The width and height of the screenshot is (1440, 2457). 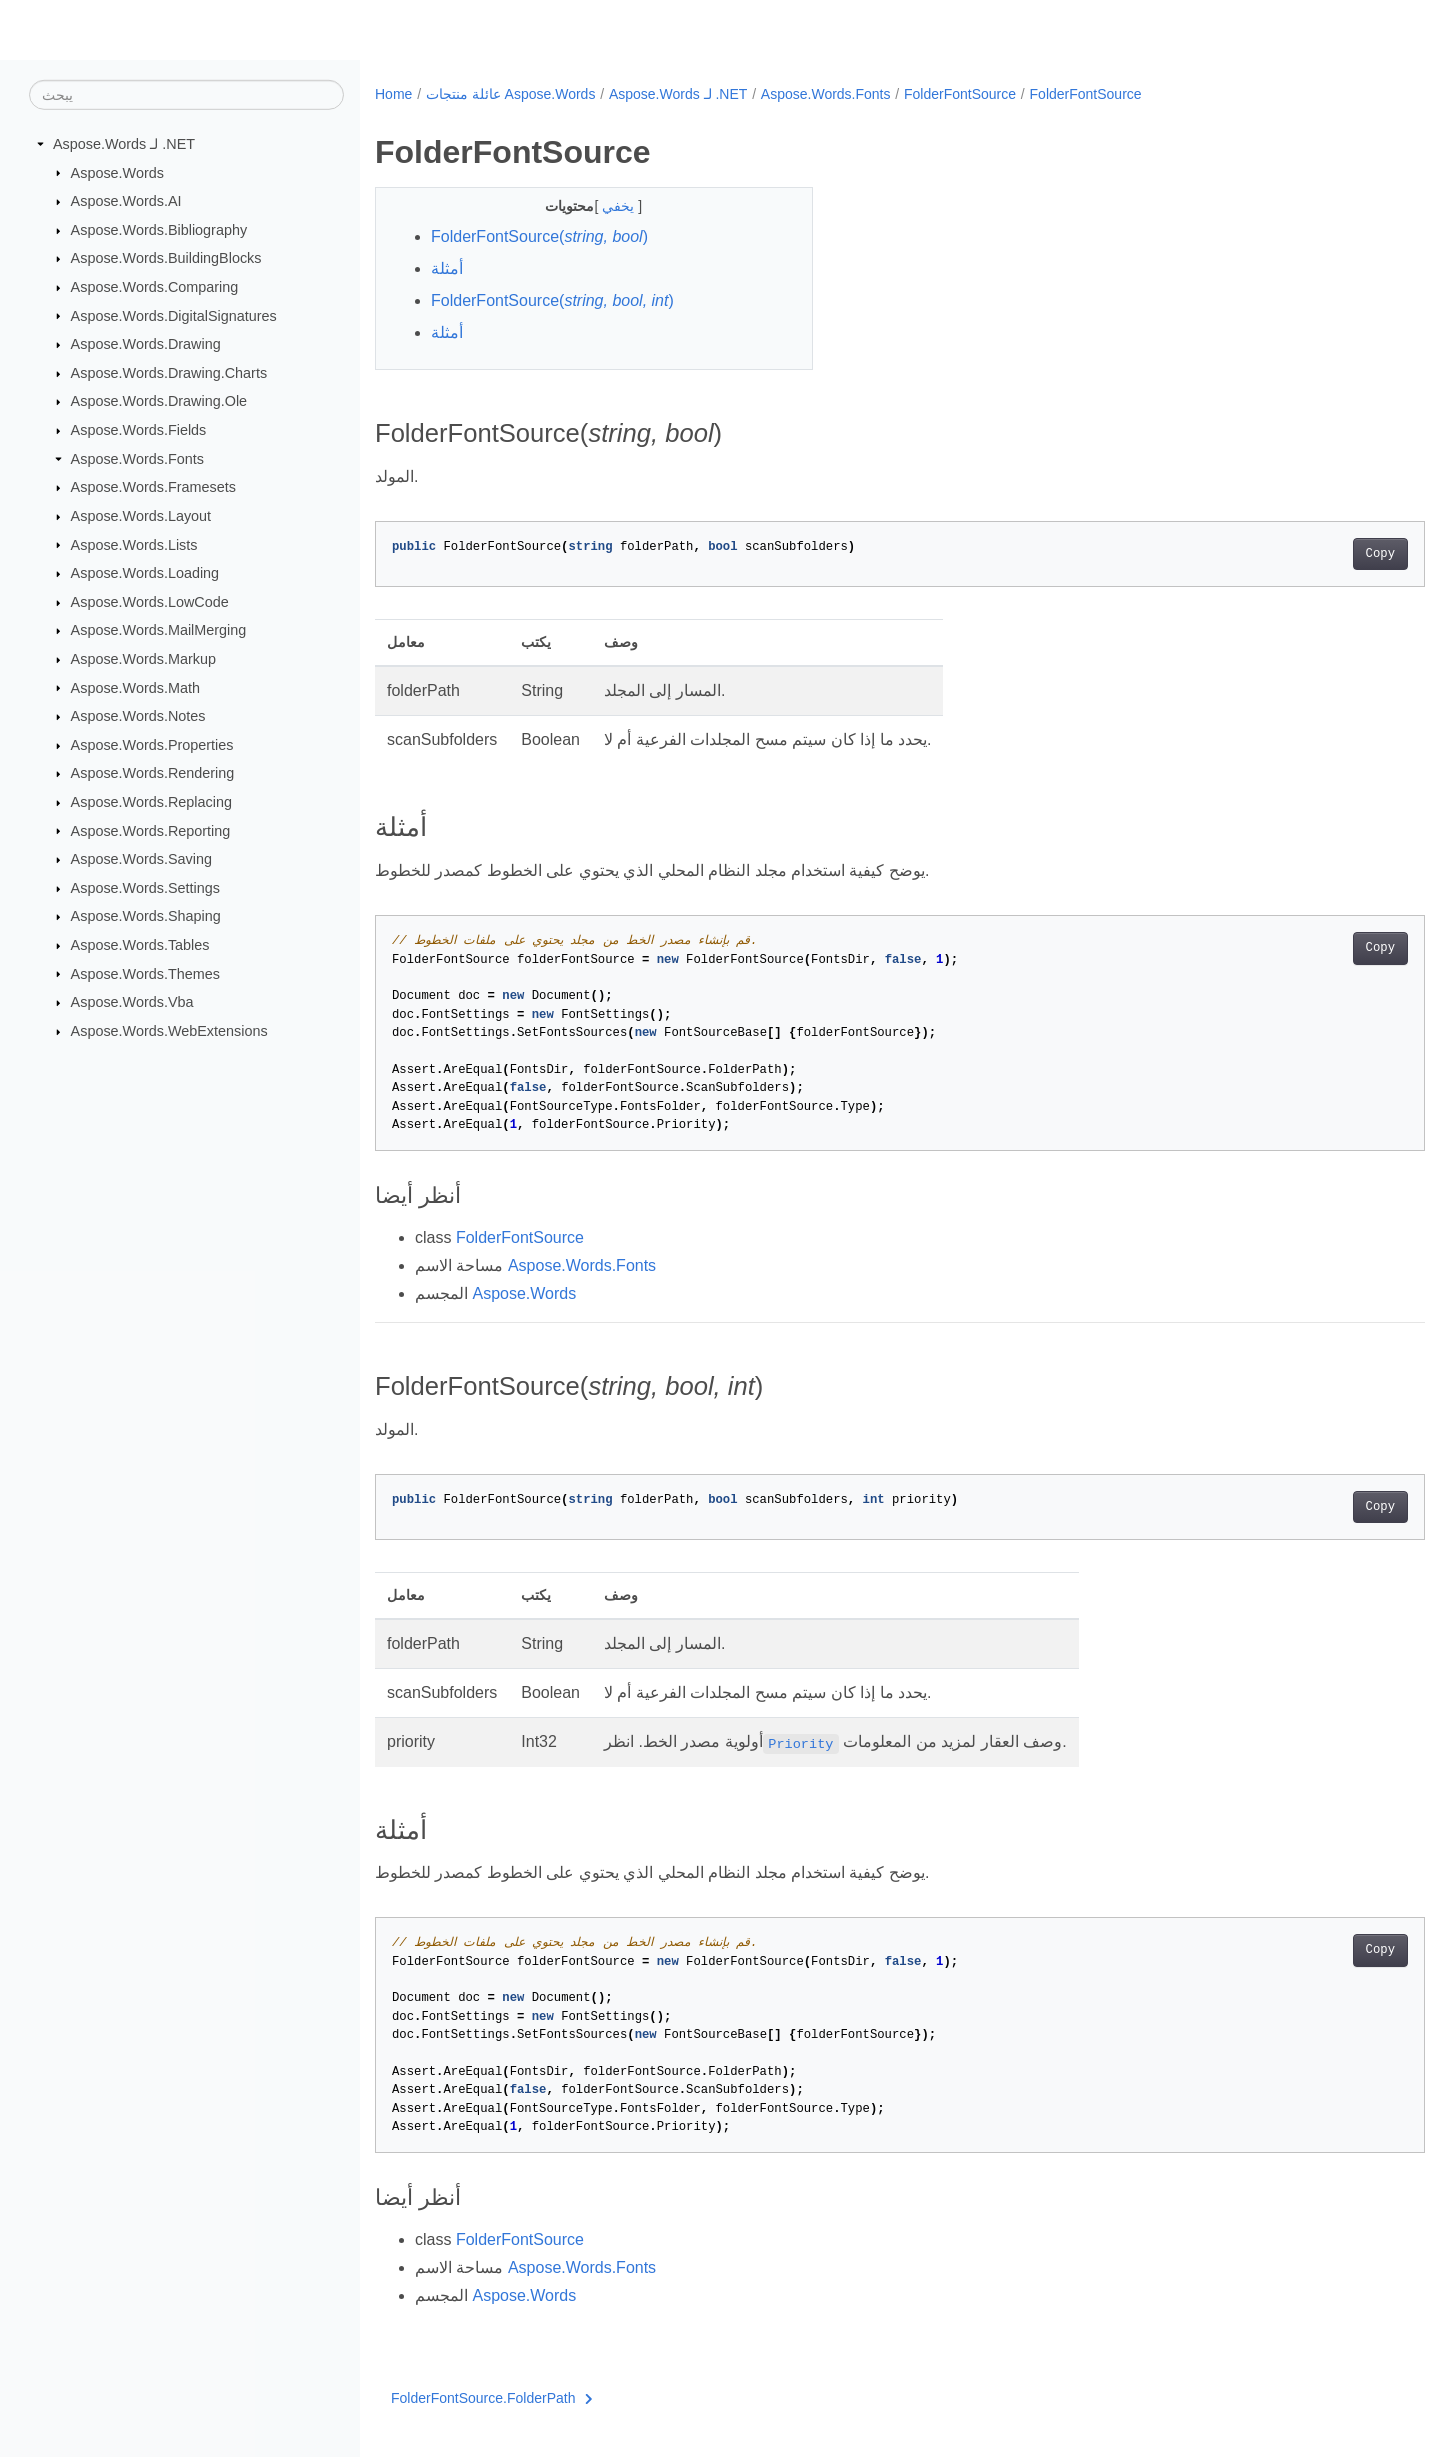 What do you see at coordinates (169, 1031) in the screenshot?
I see `Aspose.Words.WebExtensions` at bounding box center [169, 1031].